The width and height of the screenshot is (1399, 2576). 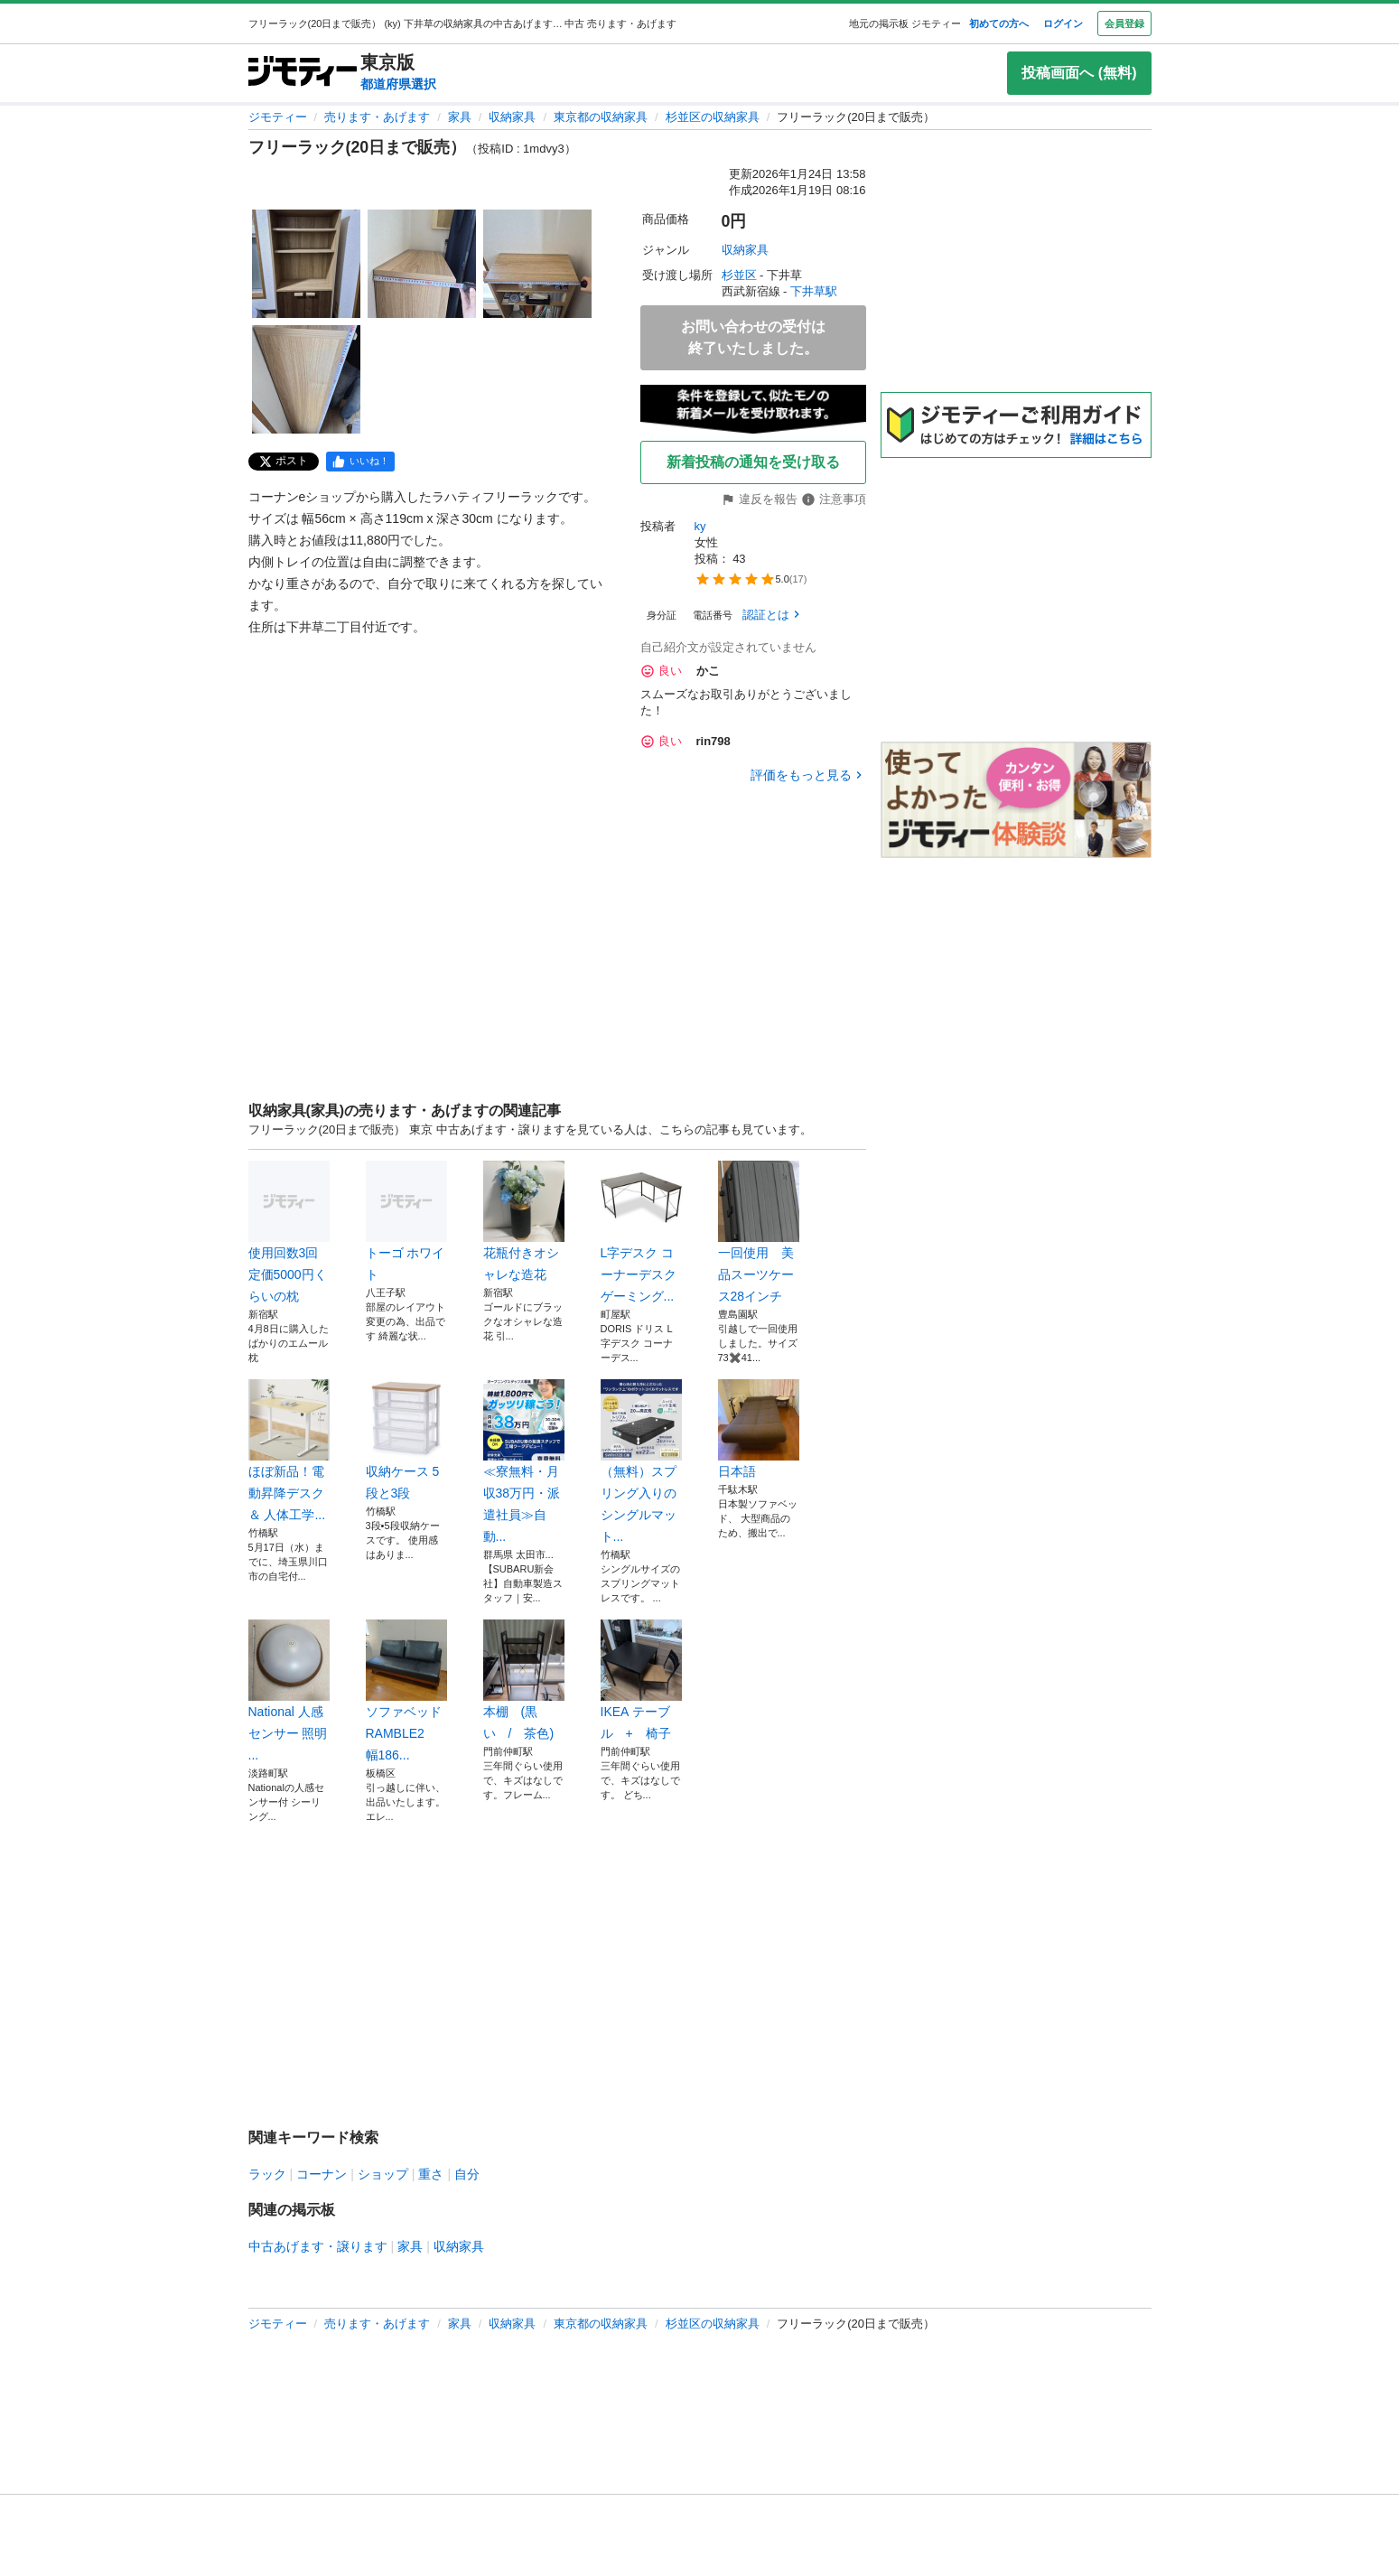 I want to click on 初めての方へ, so click(x=999, y=23).